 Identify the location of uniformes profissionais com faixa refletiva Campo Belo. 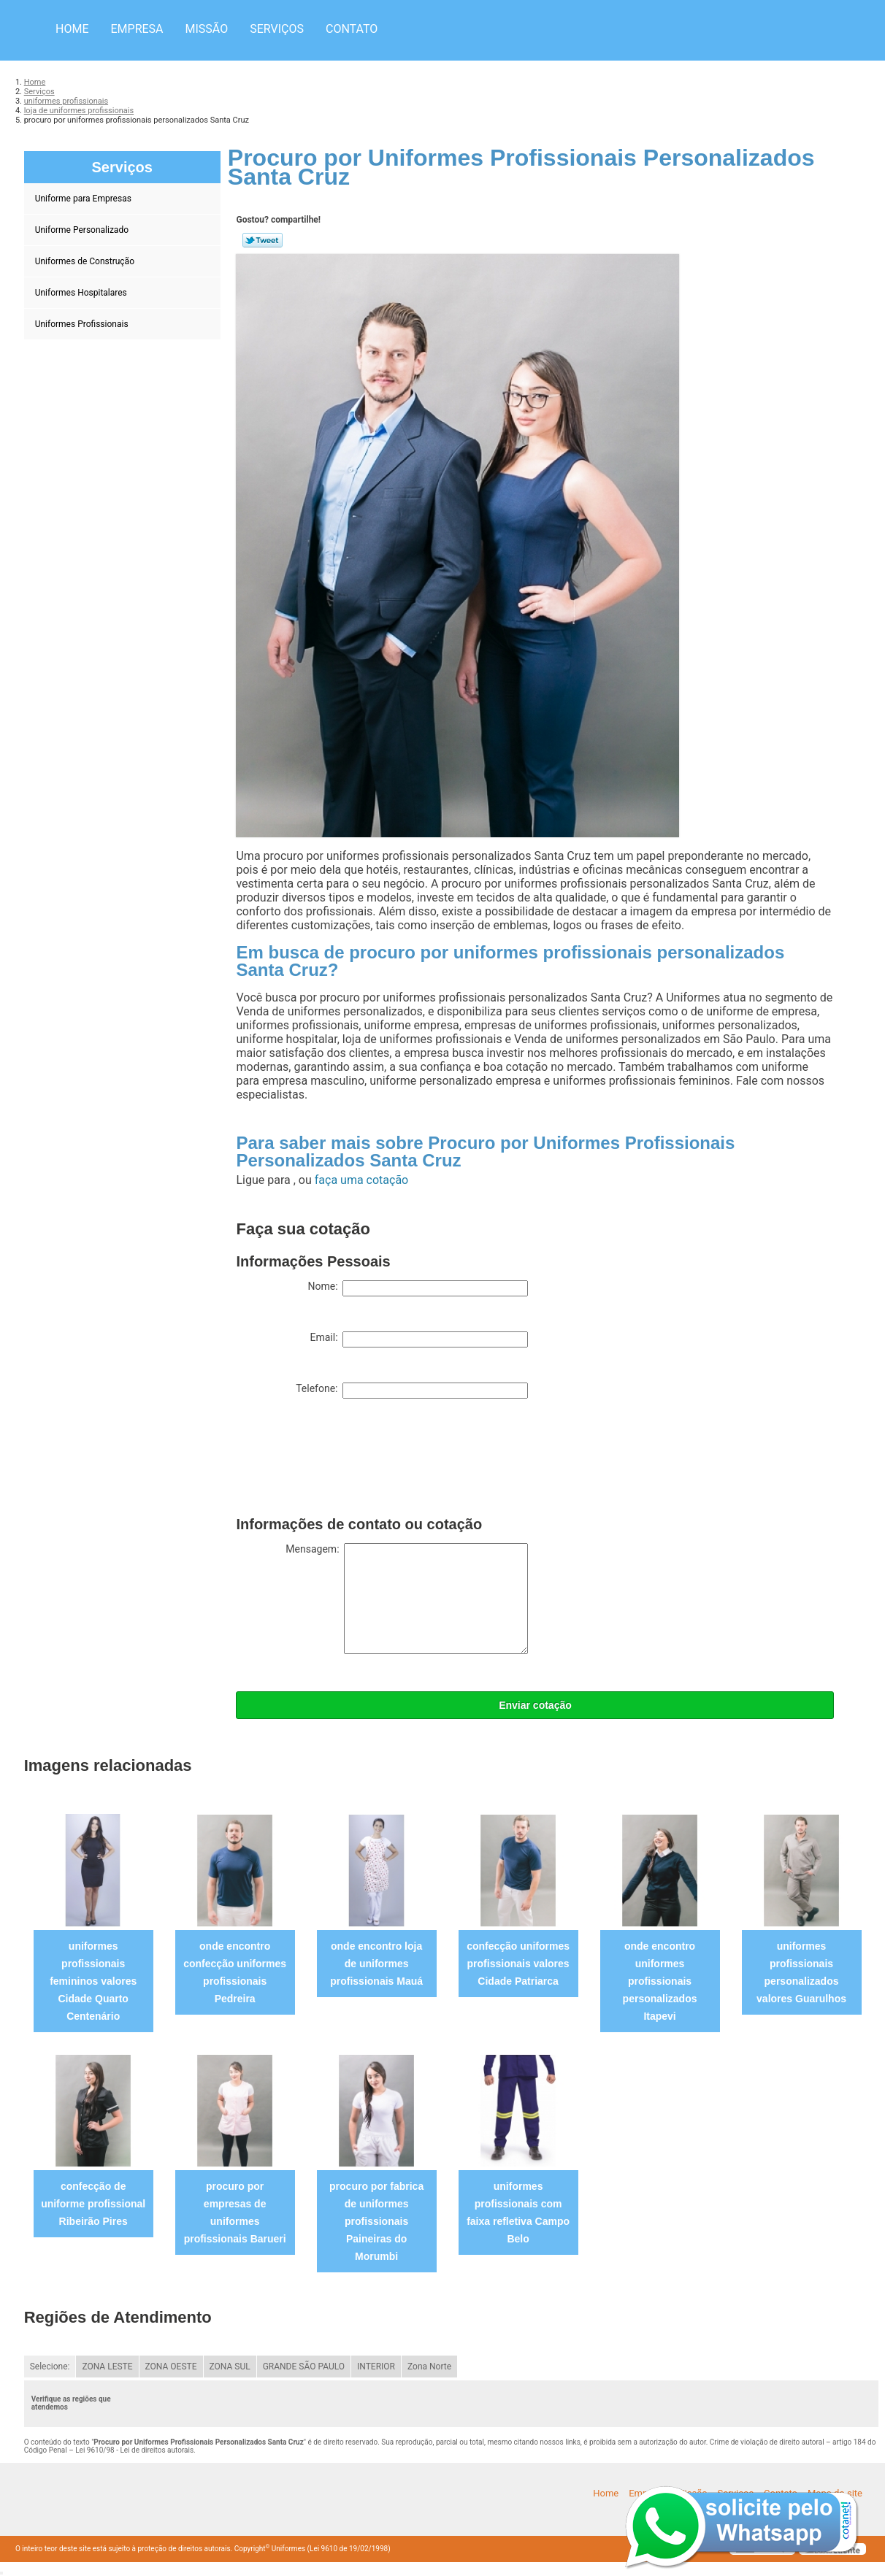
(518, 2212).